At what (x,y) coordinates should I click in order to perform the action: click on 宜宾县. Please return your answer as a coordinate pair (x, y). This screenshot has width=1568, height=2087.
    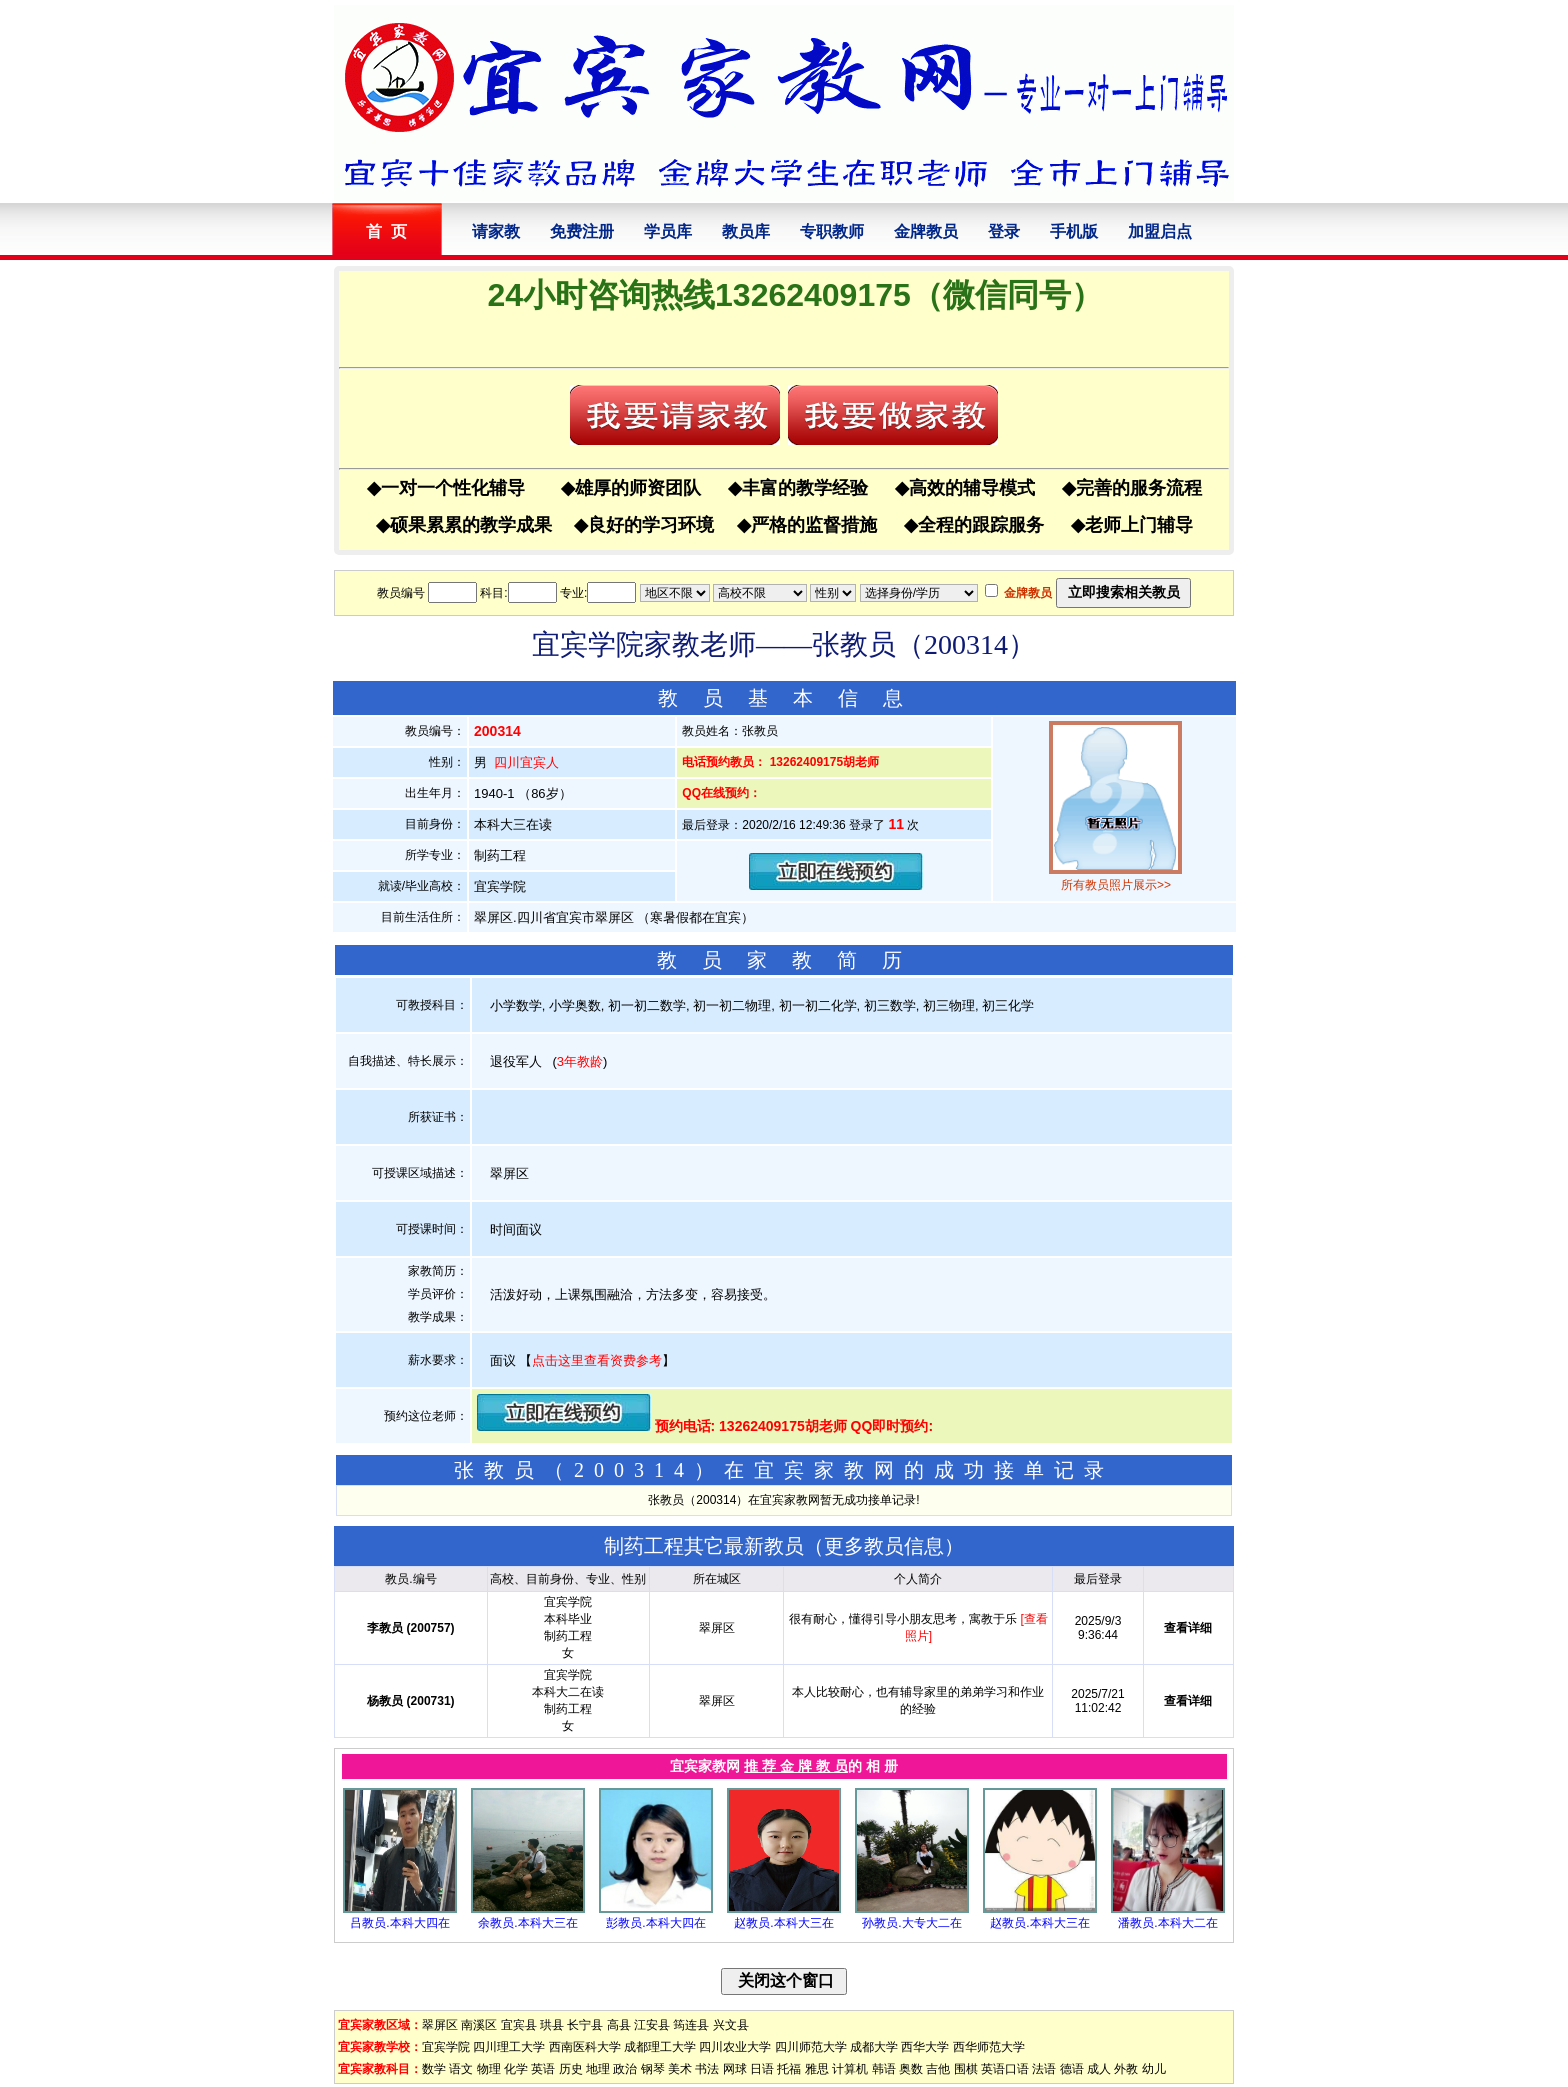
    Looking at the image, I should click on (519, 2025).